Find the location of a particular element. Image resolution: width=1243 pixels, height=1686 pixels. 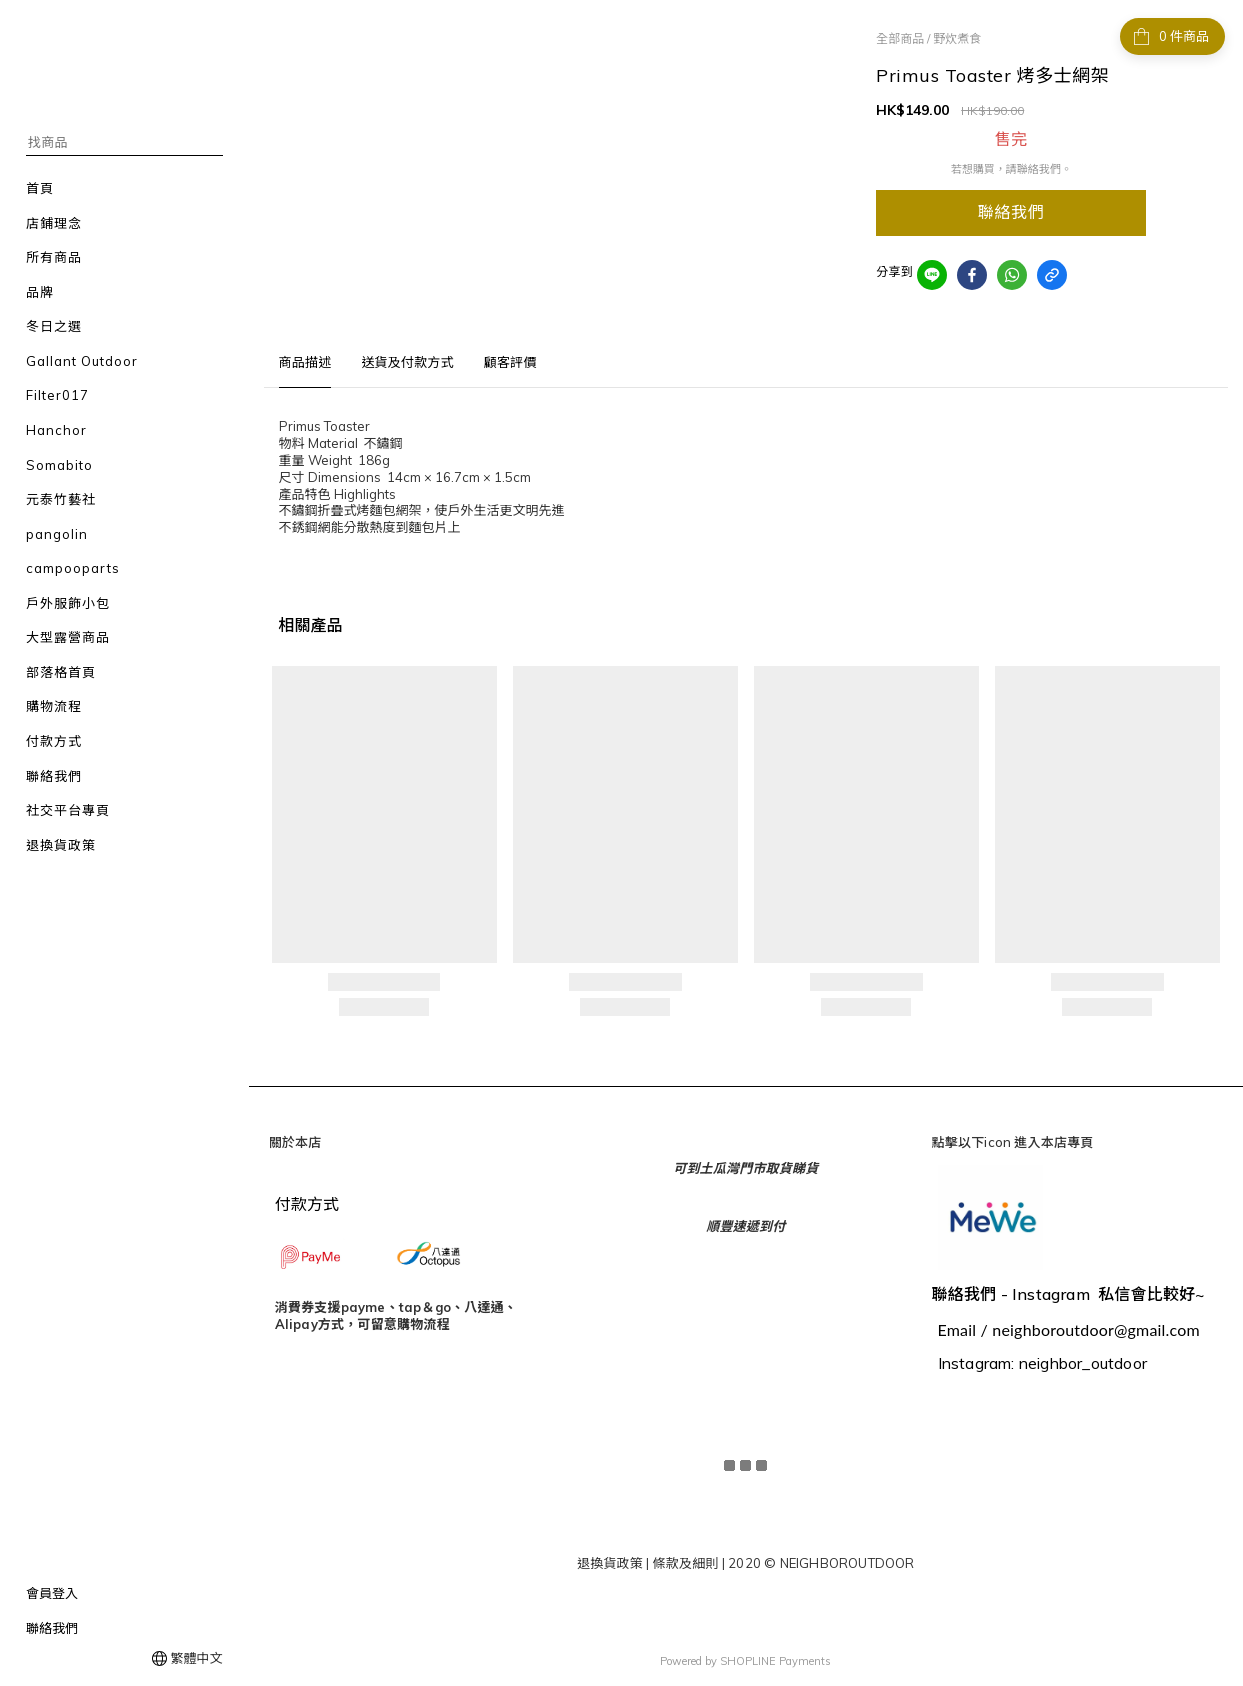

送貨及付款方式 is located at coordinates (407, 362).